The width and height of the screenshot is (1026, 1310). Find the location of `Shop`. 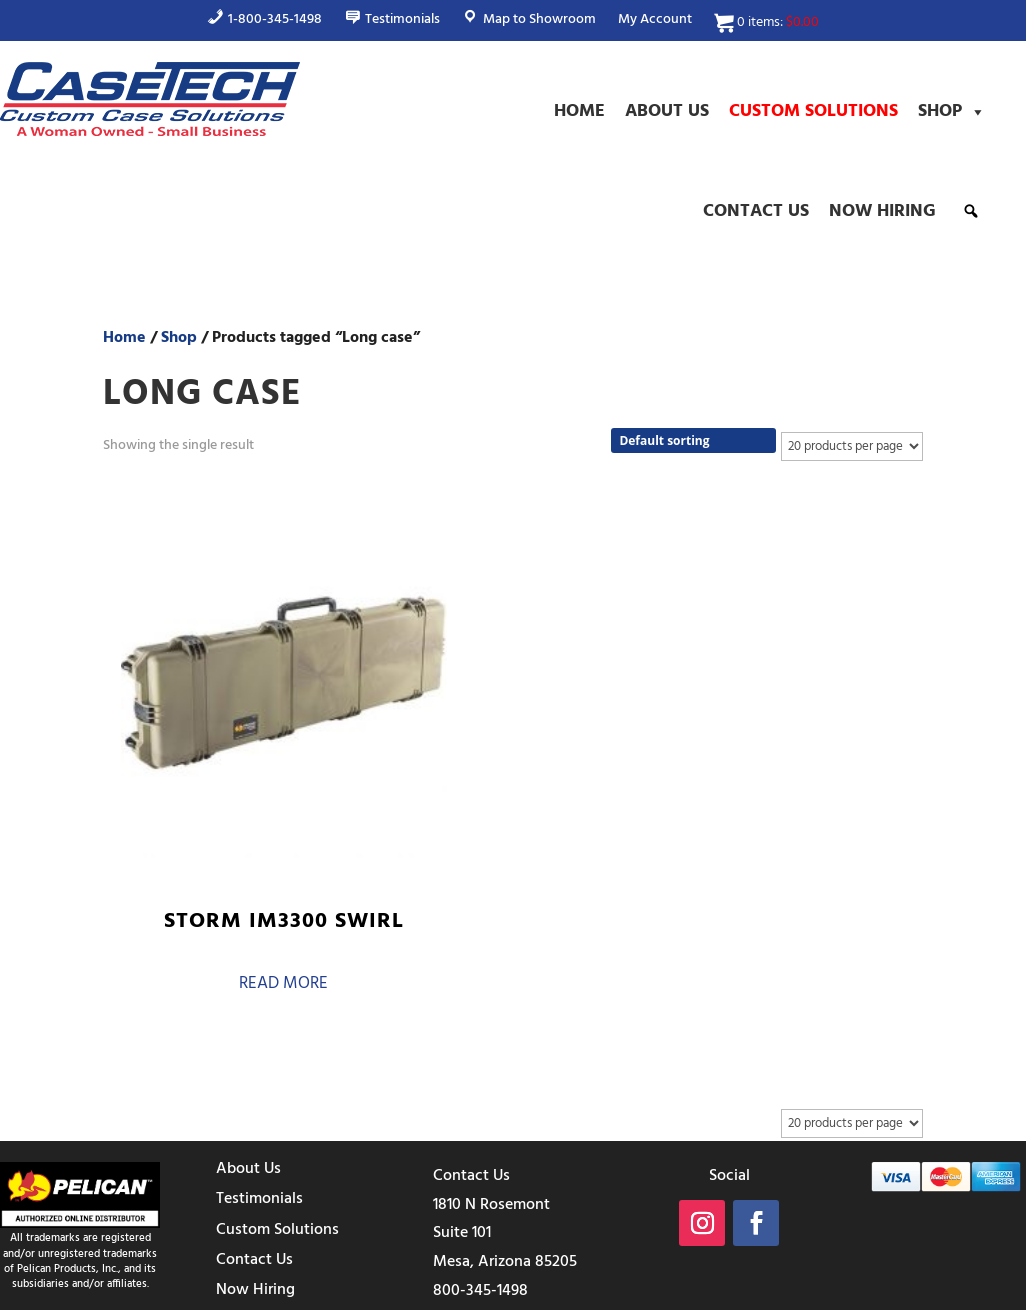

Shop is located at coordinates (952, 112).